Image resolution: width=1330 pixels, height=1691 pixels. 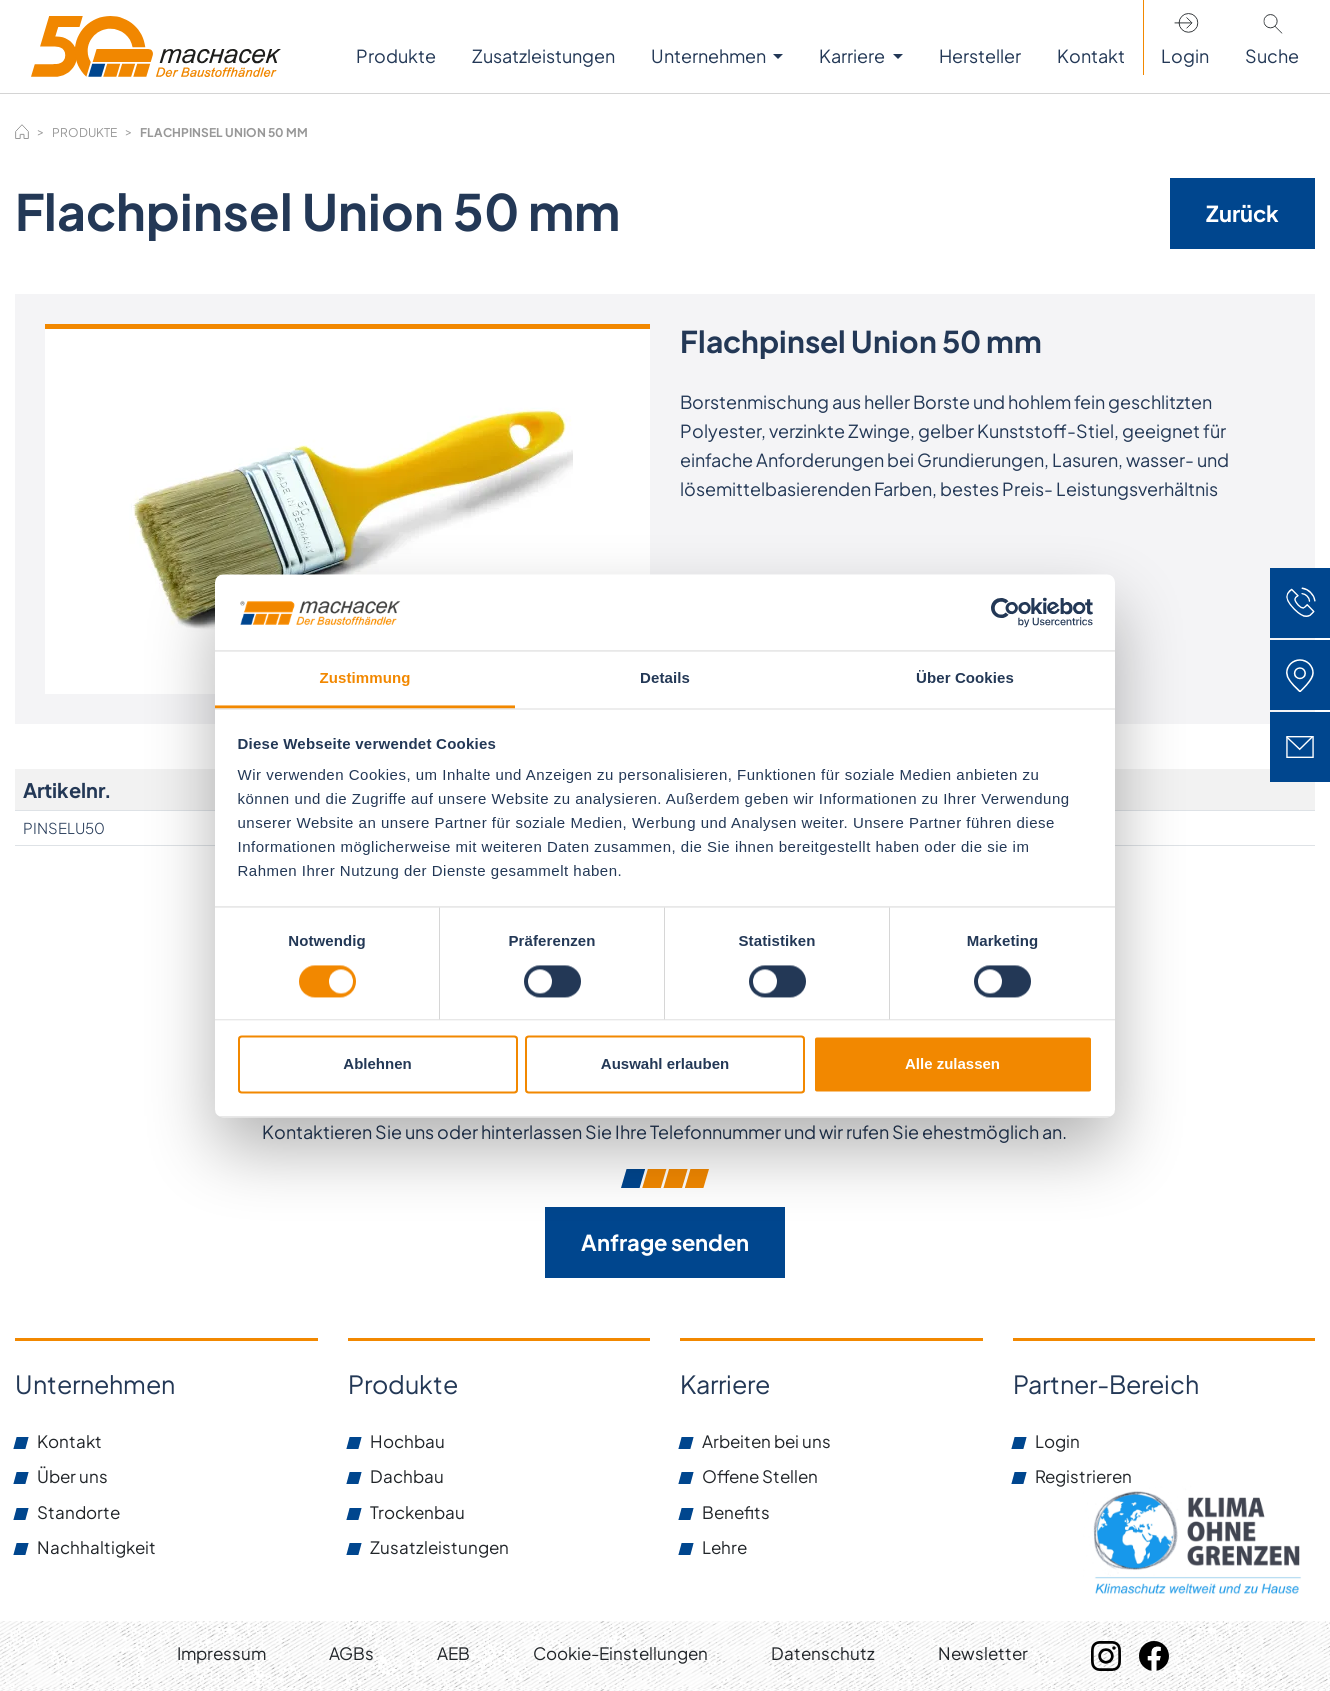 I want to click on Alle zulassen, so click(x=952, y=1064).